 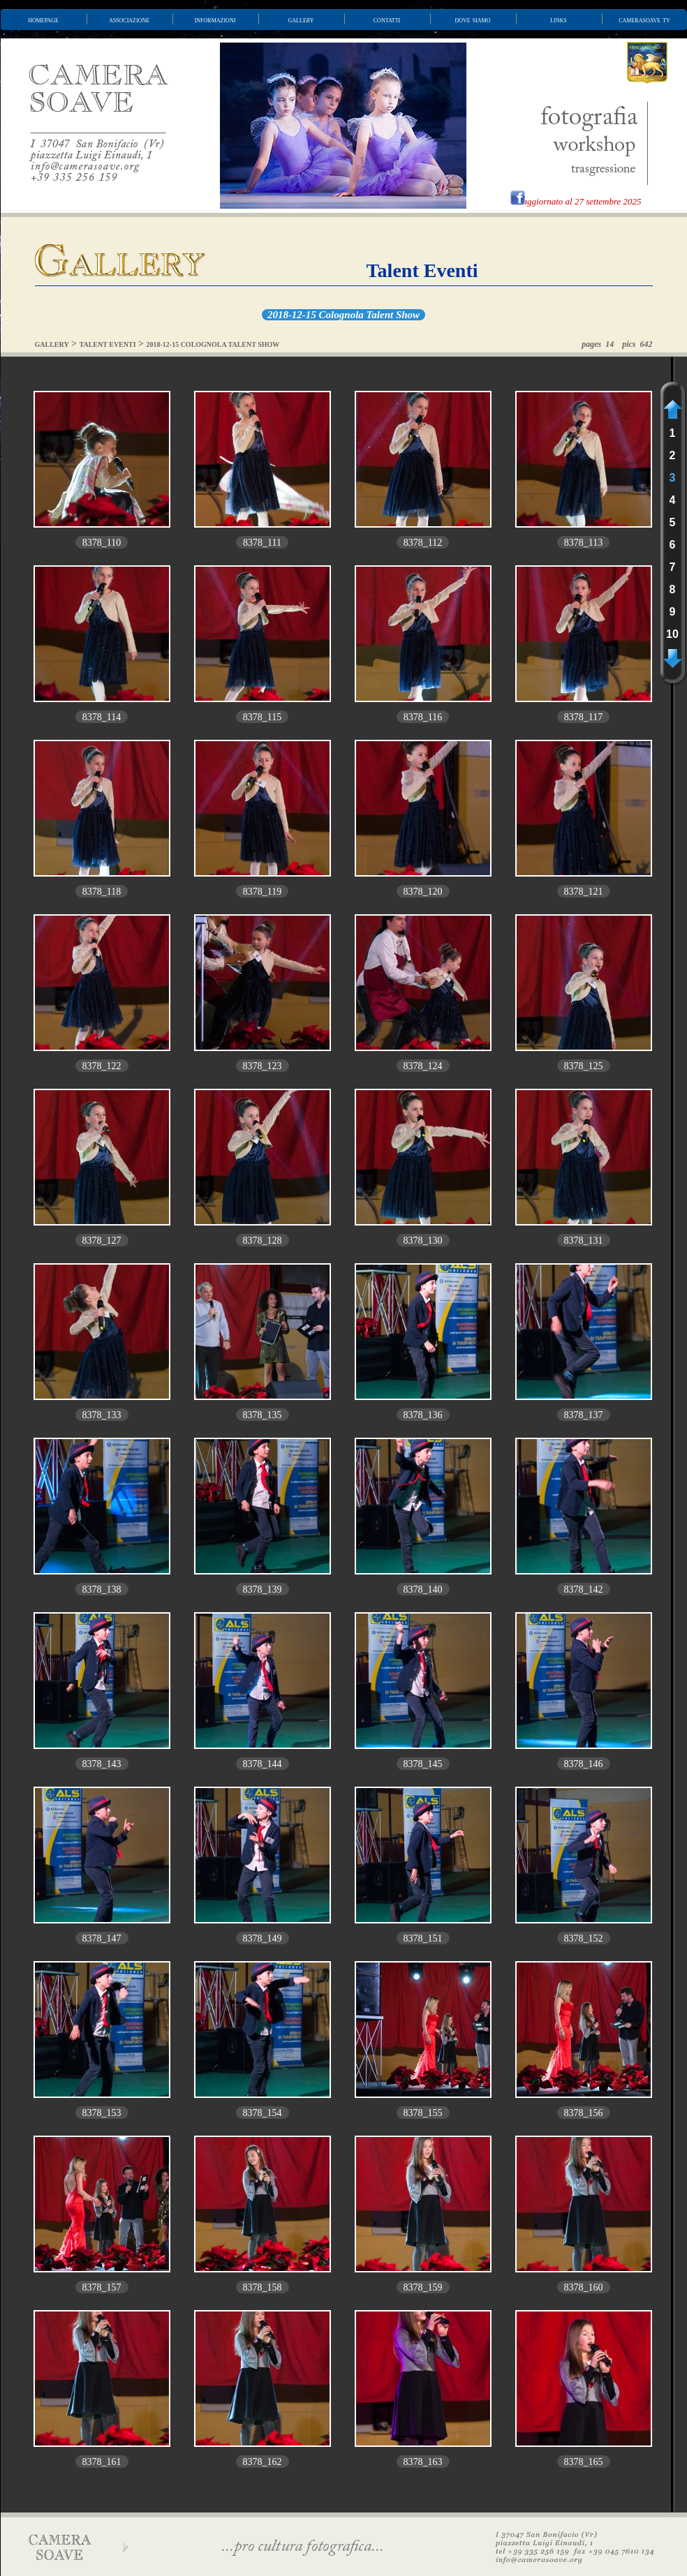 I want to click on 8378_145, so click(x=423, y=1764).